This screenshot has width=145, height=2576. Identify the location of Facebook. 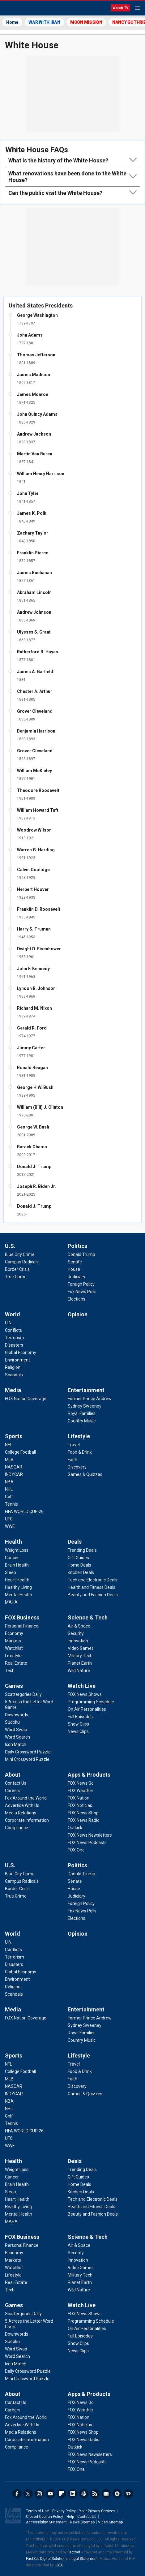
(17, 2493).